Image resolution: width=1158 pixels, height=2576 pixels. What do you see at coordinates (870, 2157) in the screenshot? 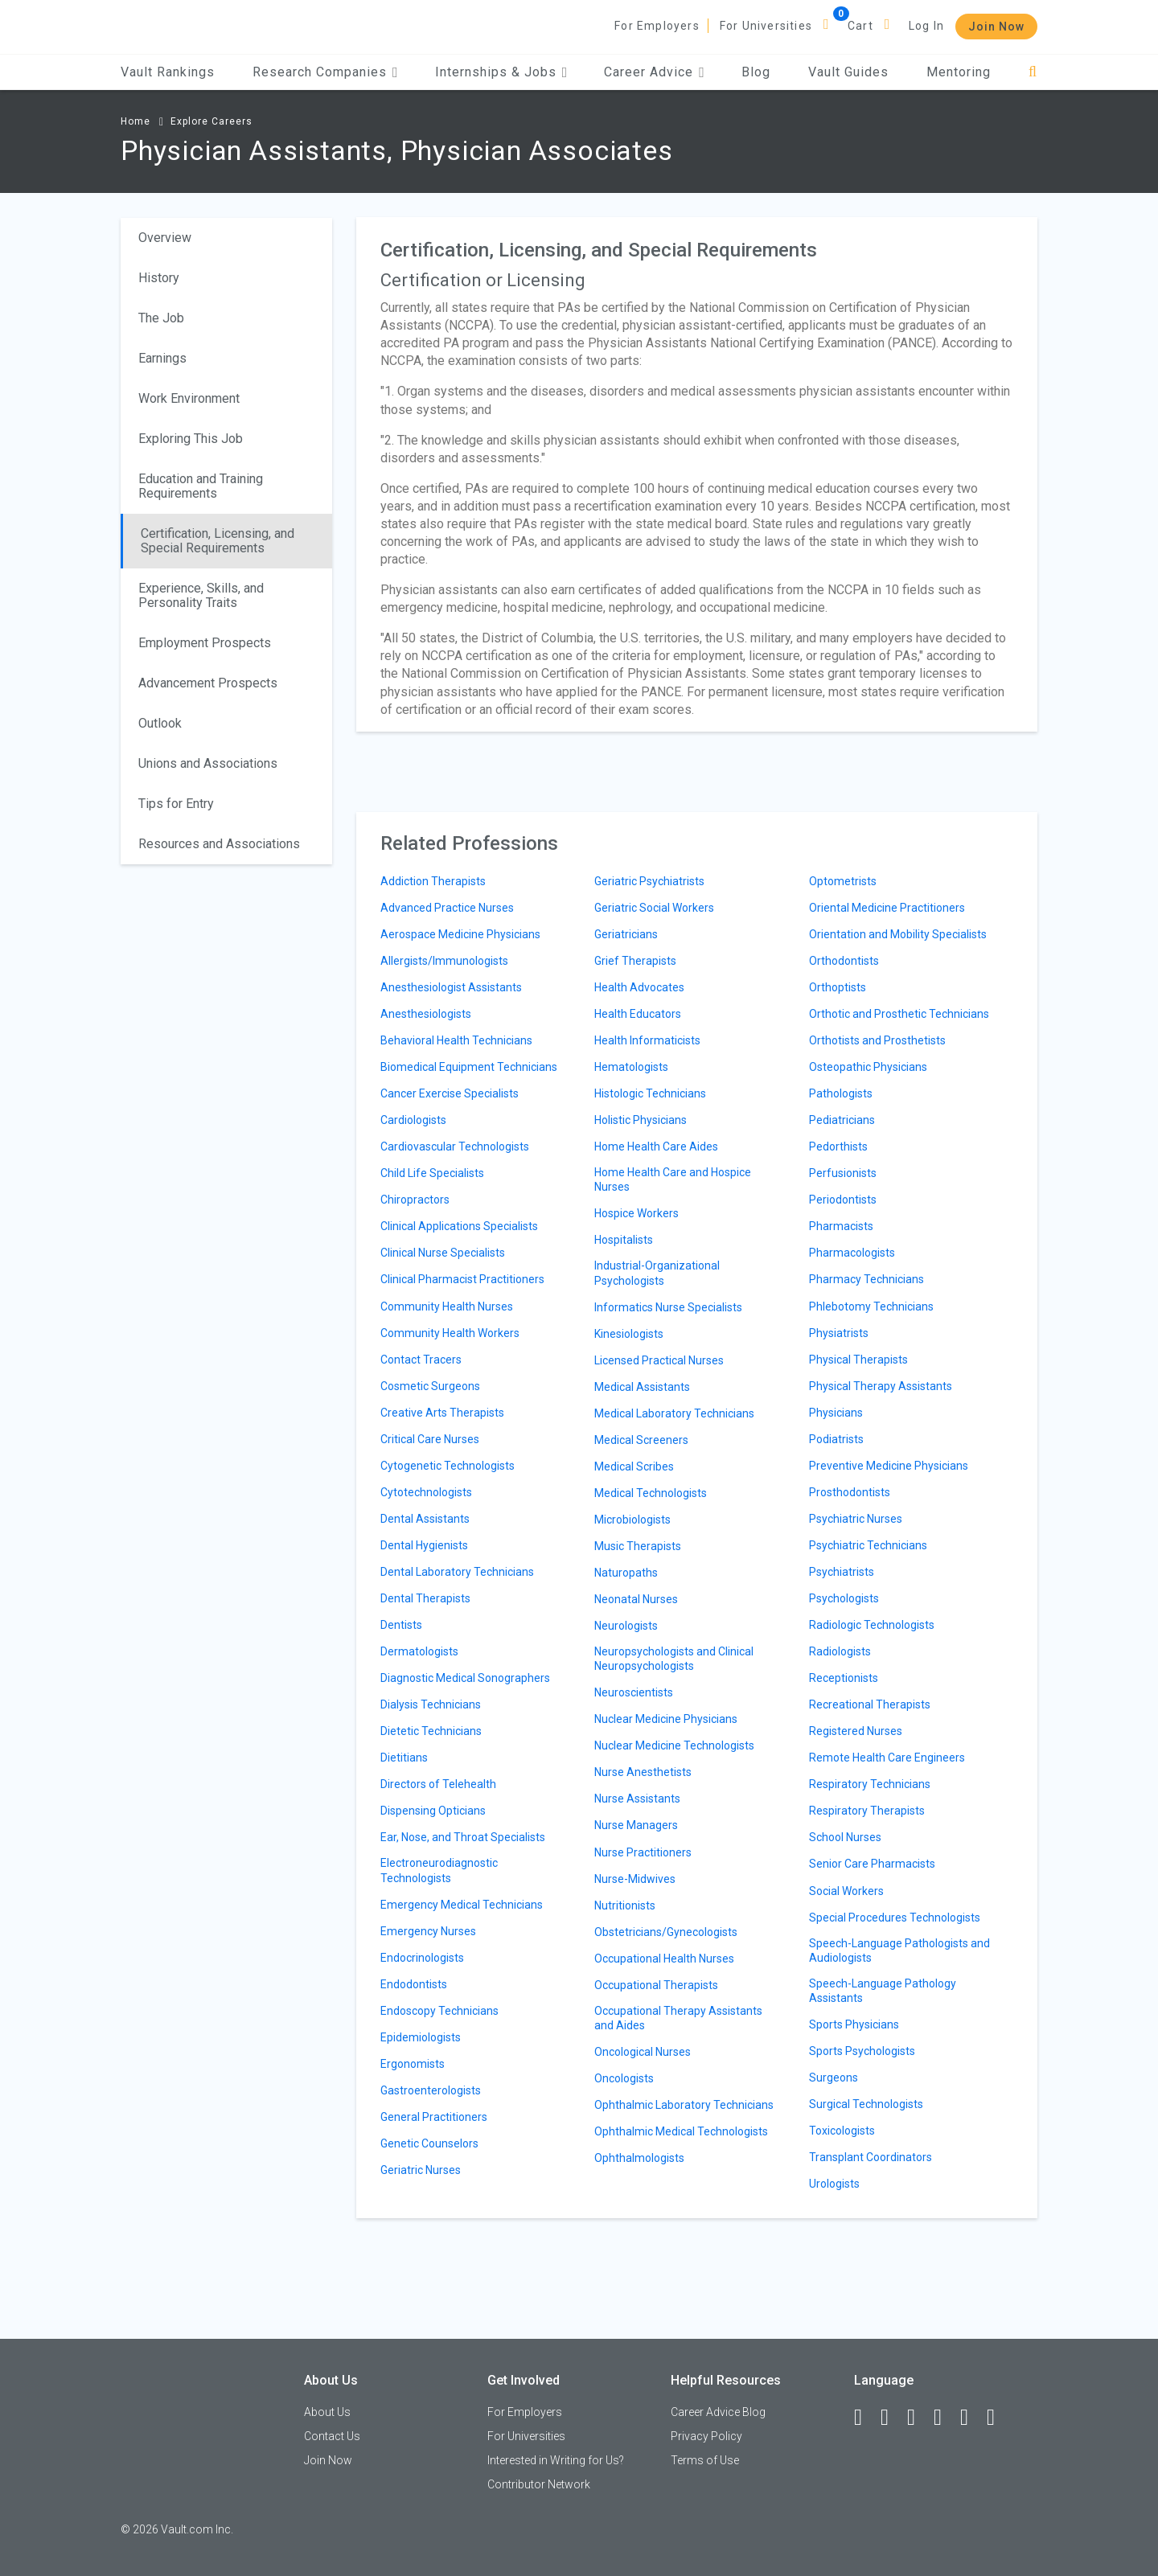
I see `Transplant Coordinators` at bounding box center [870, 2157].